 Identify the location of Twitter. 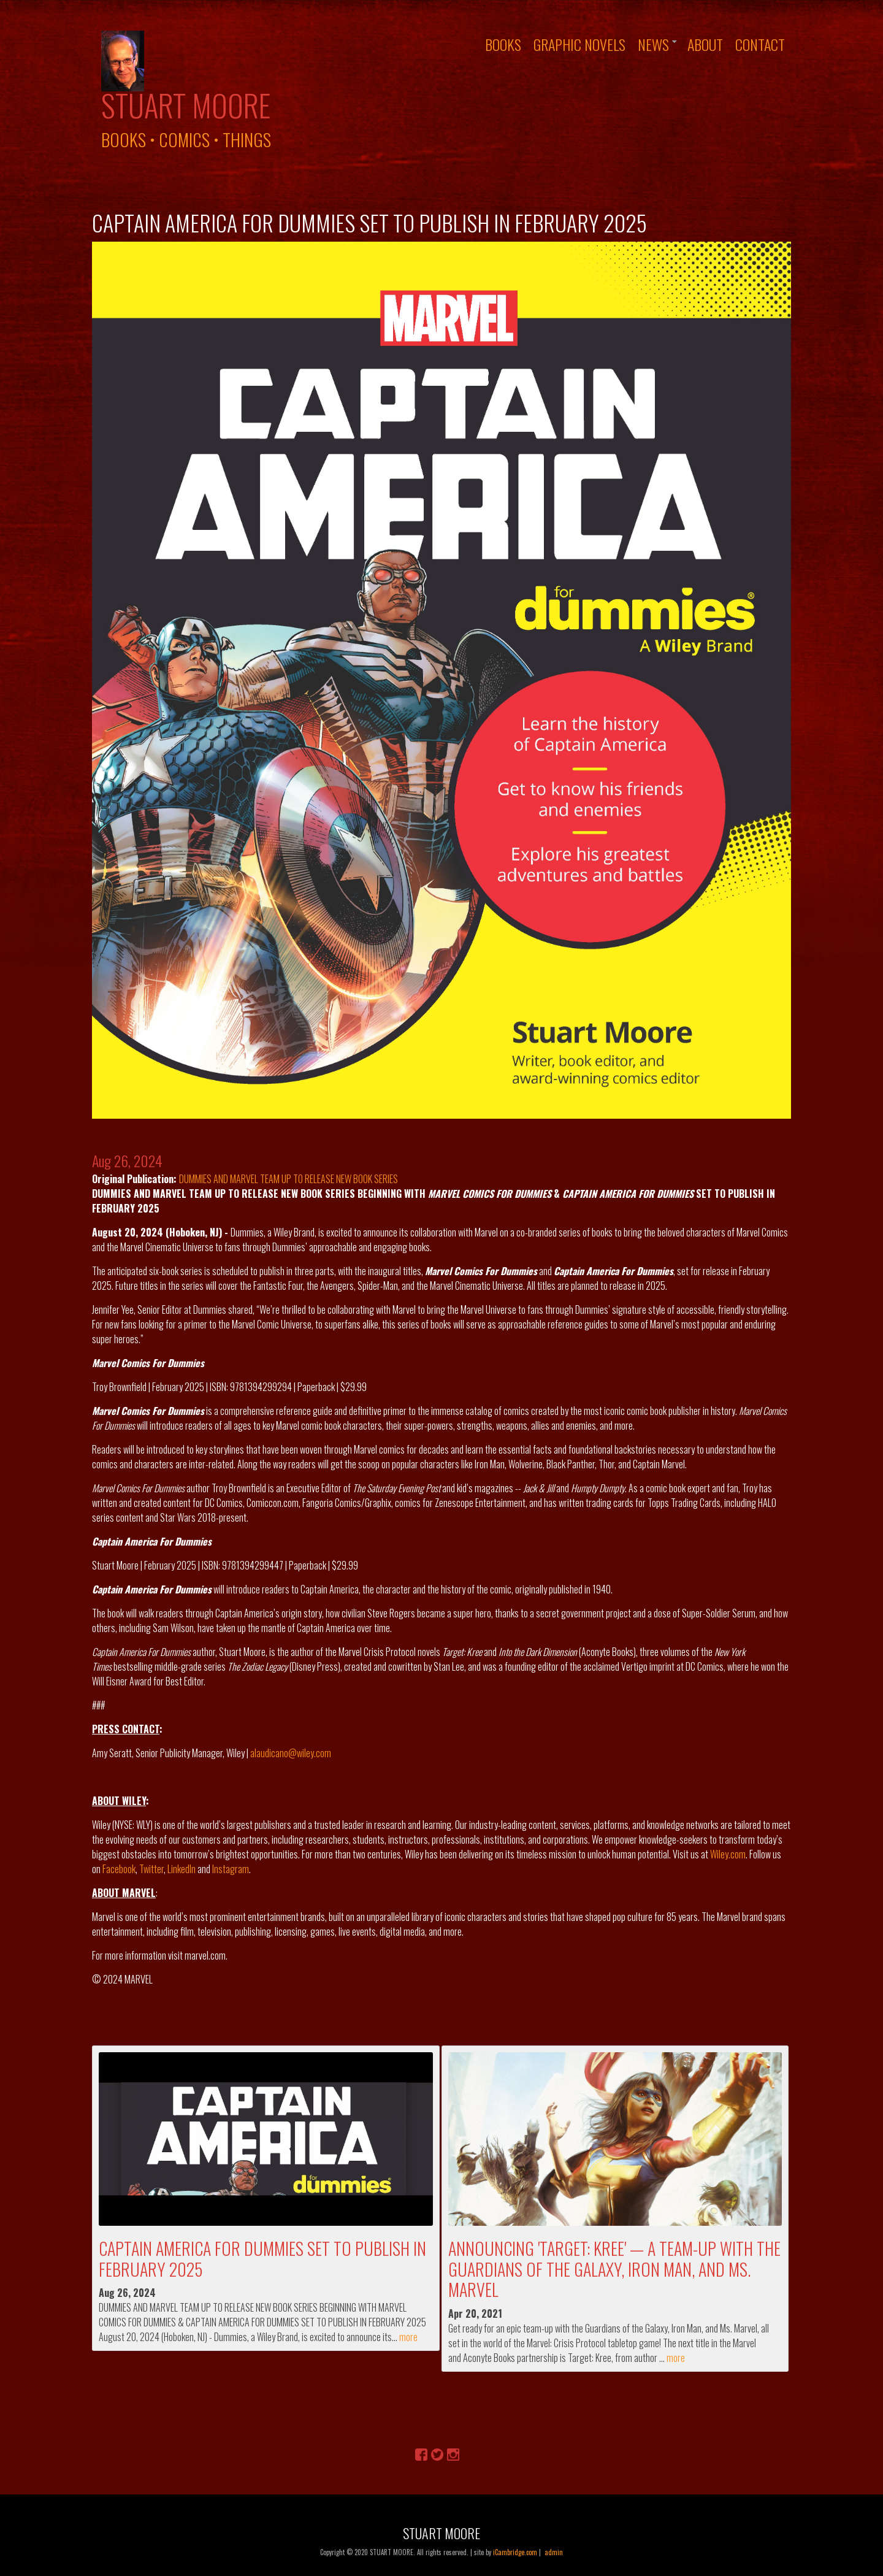
(151, 1868).